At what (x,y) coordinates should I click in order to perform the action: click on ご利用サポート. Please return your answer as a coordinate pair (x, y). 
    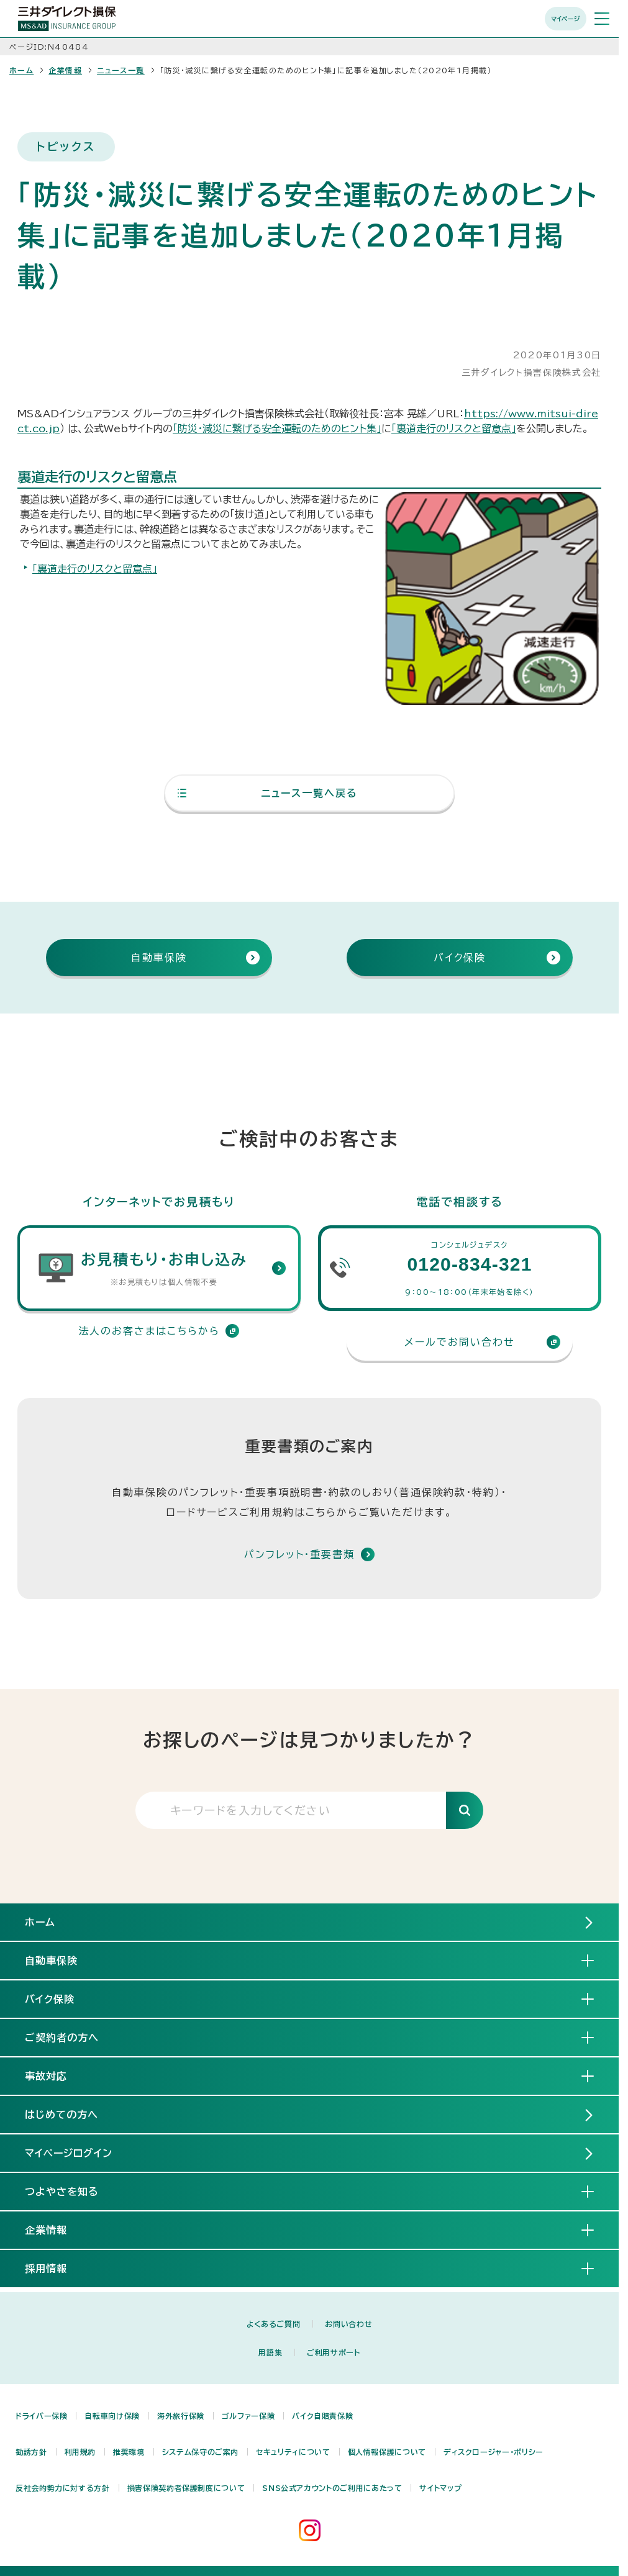
    Looking at the image, I should click on (333, 2352).